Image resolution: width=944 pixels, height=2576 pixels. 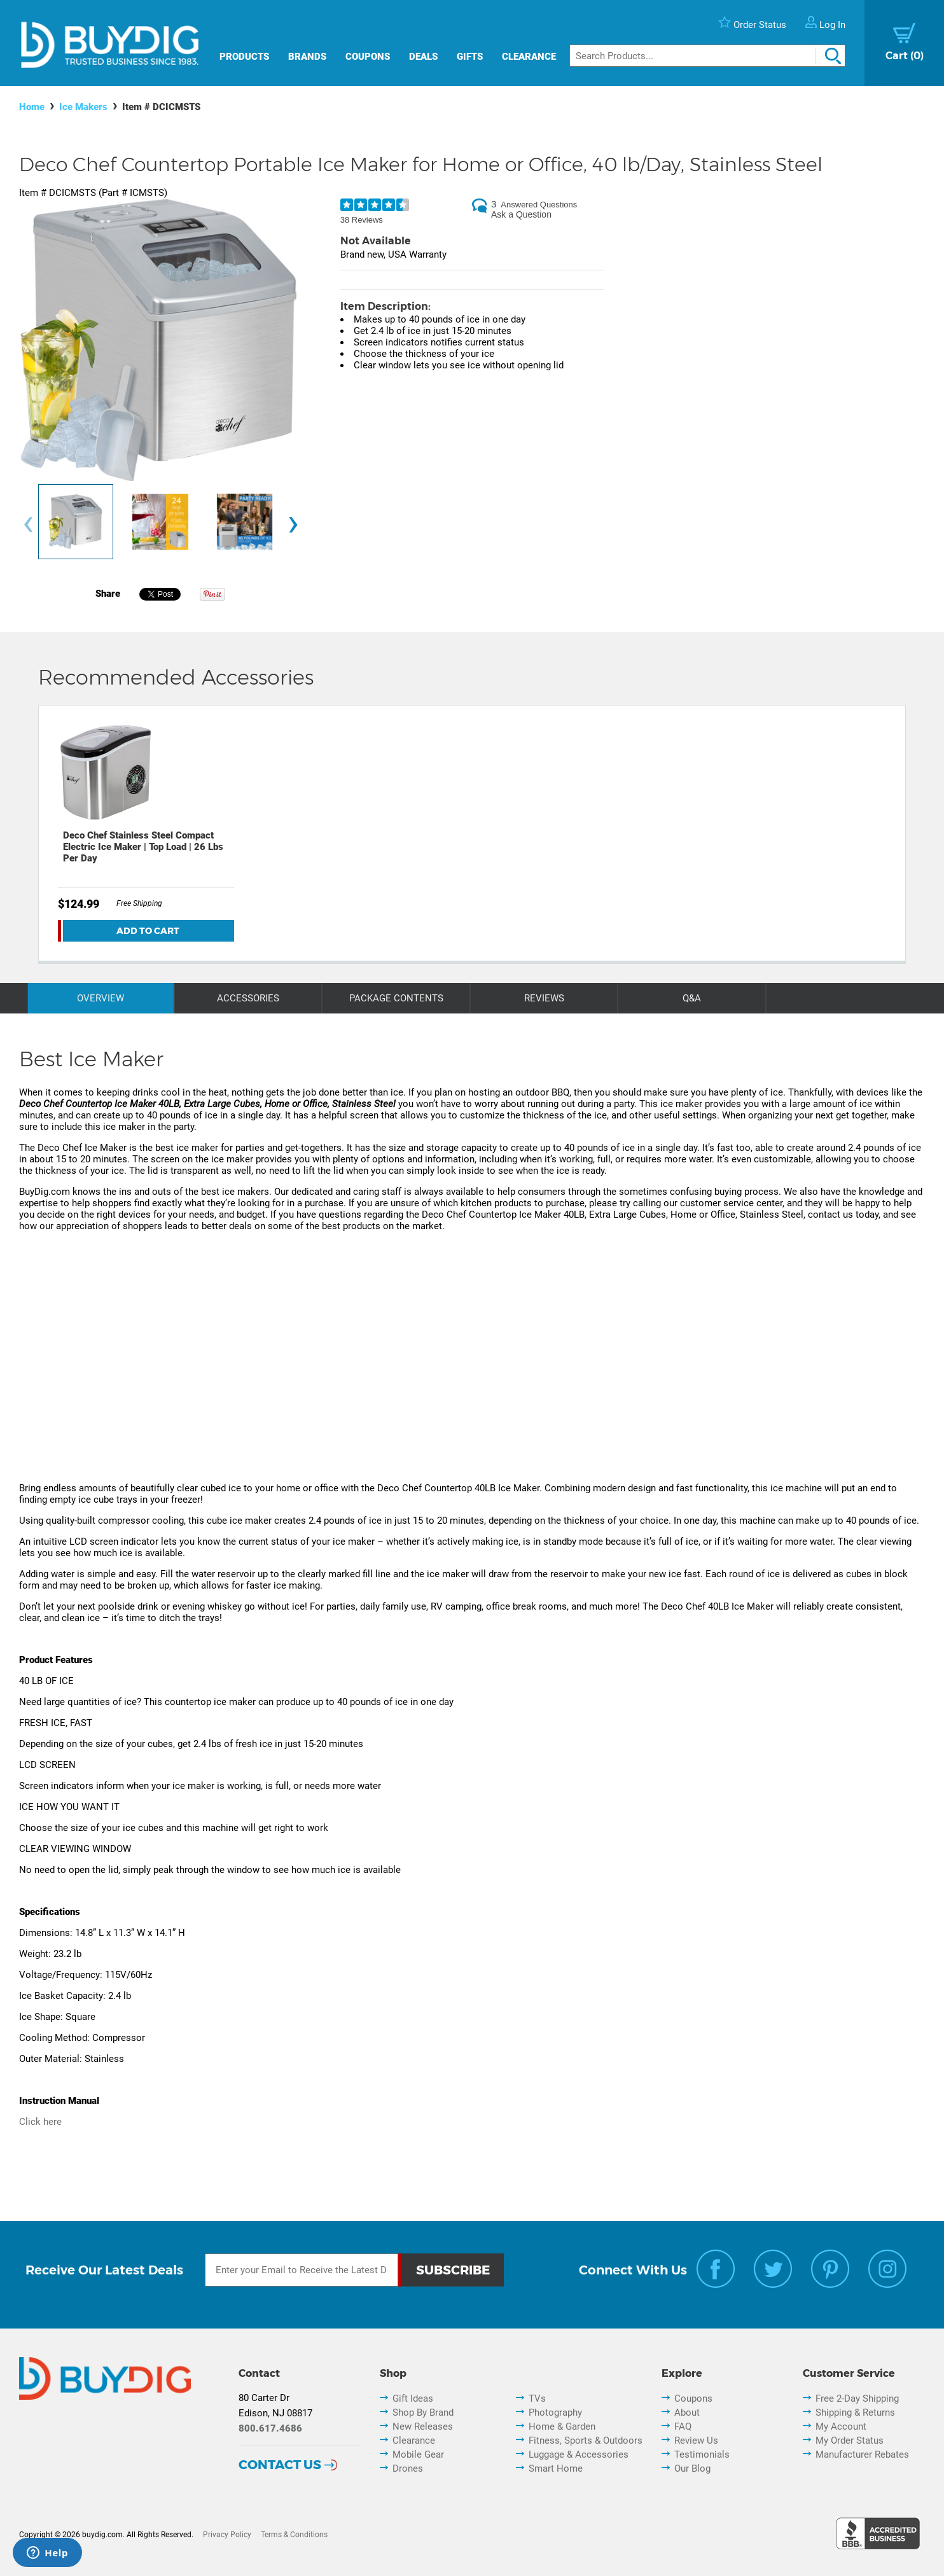 What do you see at coordinates (28, 524) in the screenshot?
I see `[presentation]` at bounding box center [28, 524].